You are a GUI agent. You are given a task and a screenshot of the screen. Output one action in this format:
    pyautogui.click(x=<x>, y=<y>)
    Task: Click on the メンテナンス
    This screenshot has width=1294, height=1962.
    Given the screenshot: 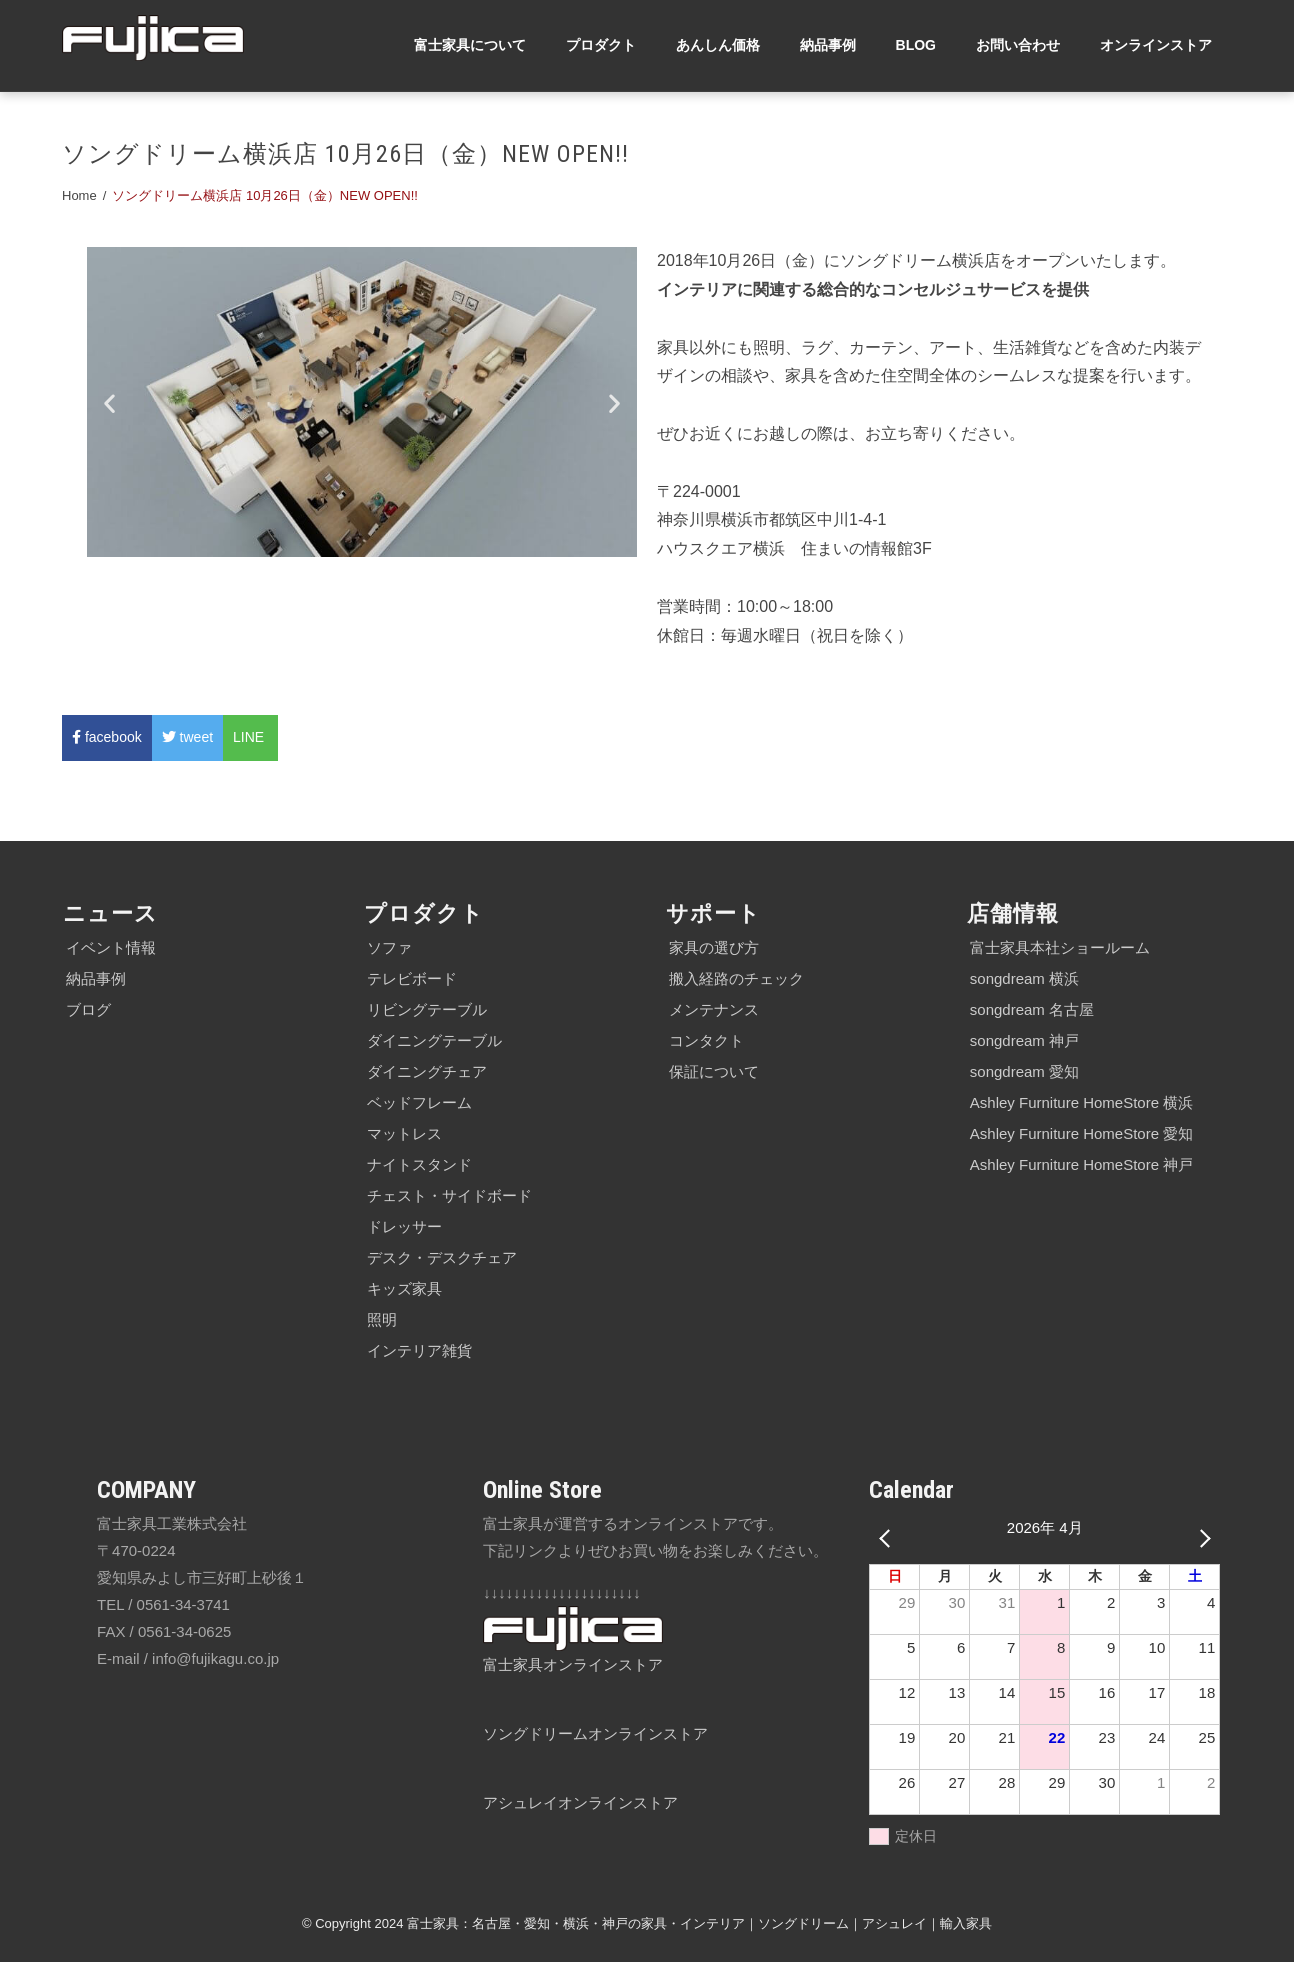 What is the action you would take?
    pyautogui.click(x=714, y=1009)
    